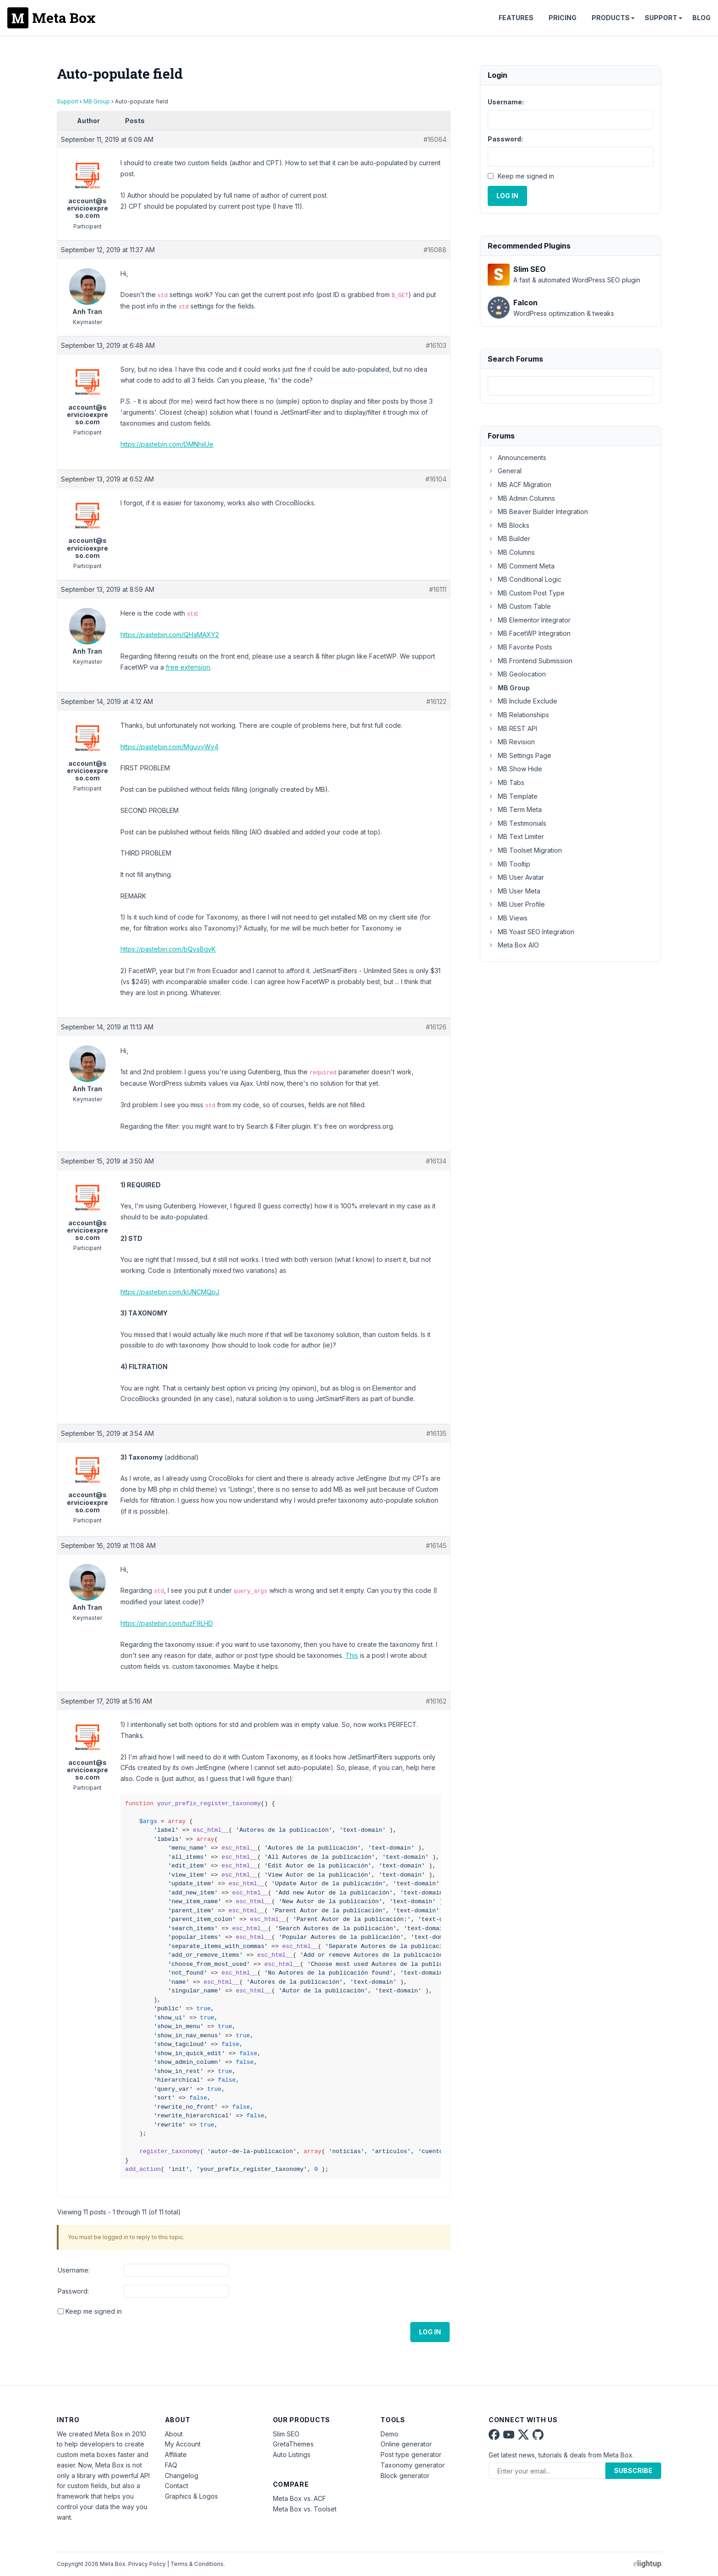  I want to click on Taxonomy generator, so click(413, 2465).